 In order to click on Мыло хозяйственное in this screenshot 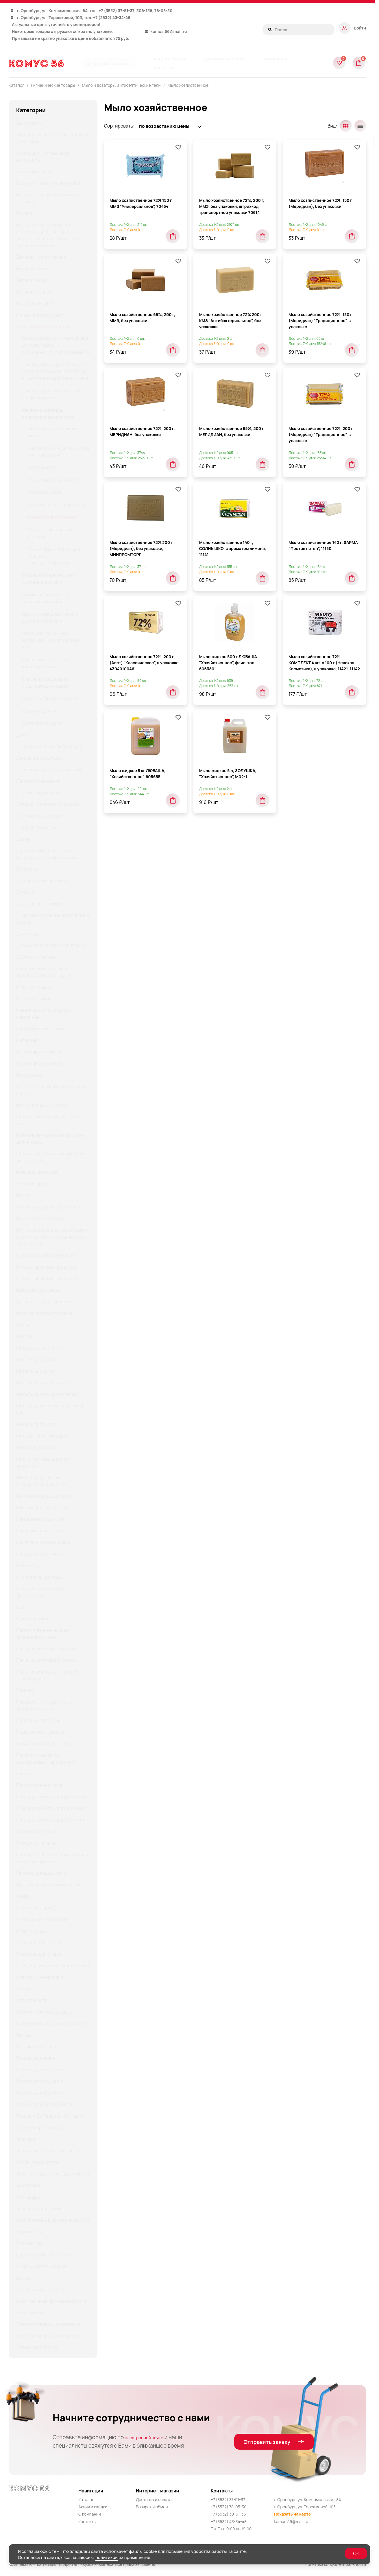, I will do `click(188, 85)`.